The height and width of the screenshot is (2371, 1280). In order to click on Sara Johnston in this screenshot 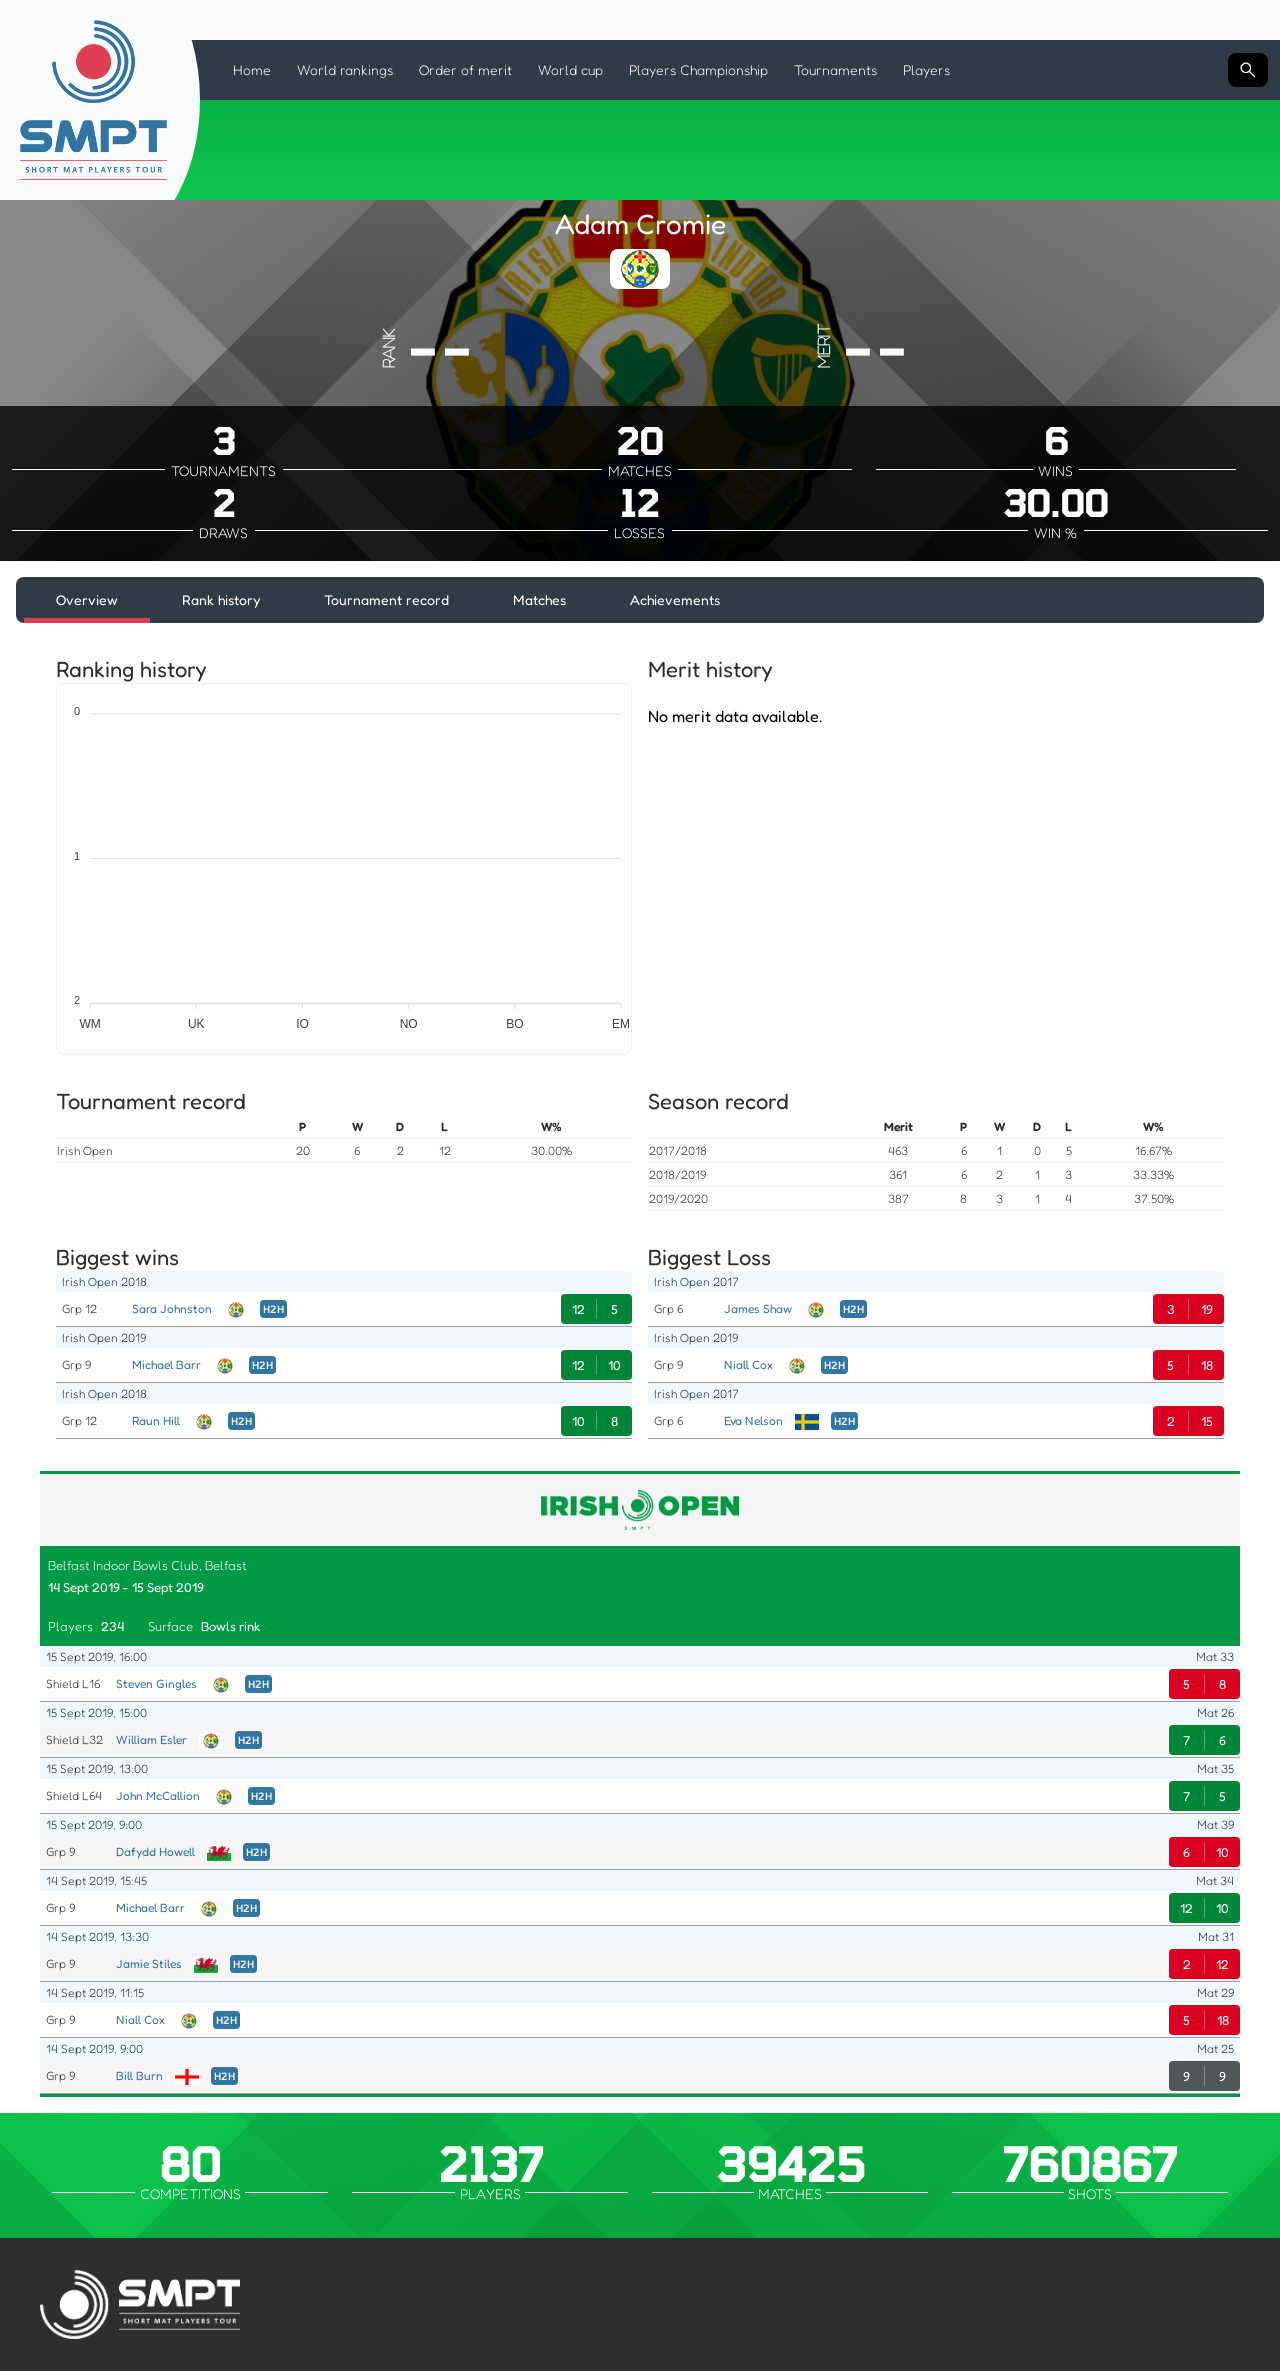, I will do `click(172, 1308)`.